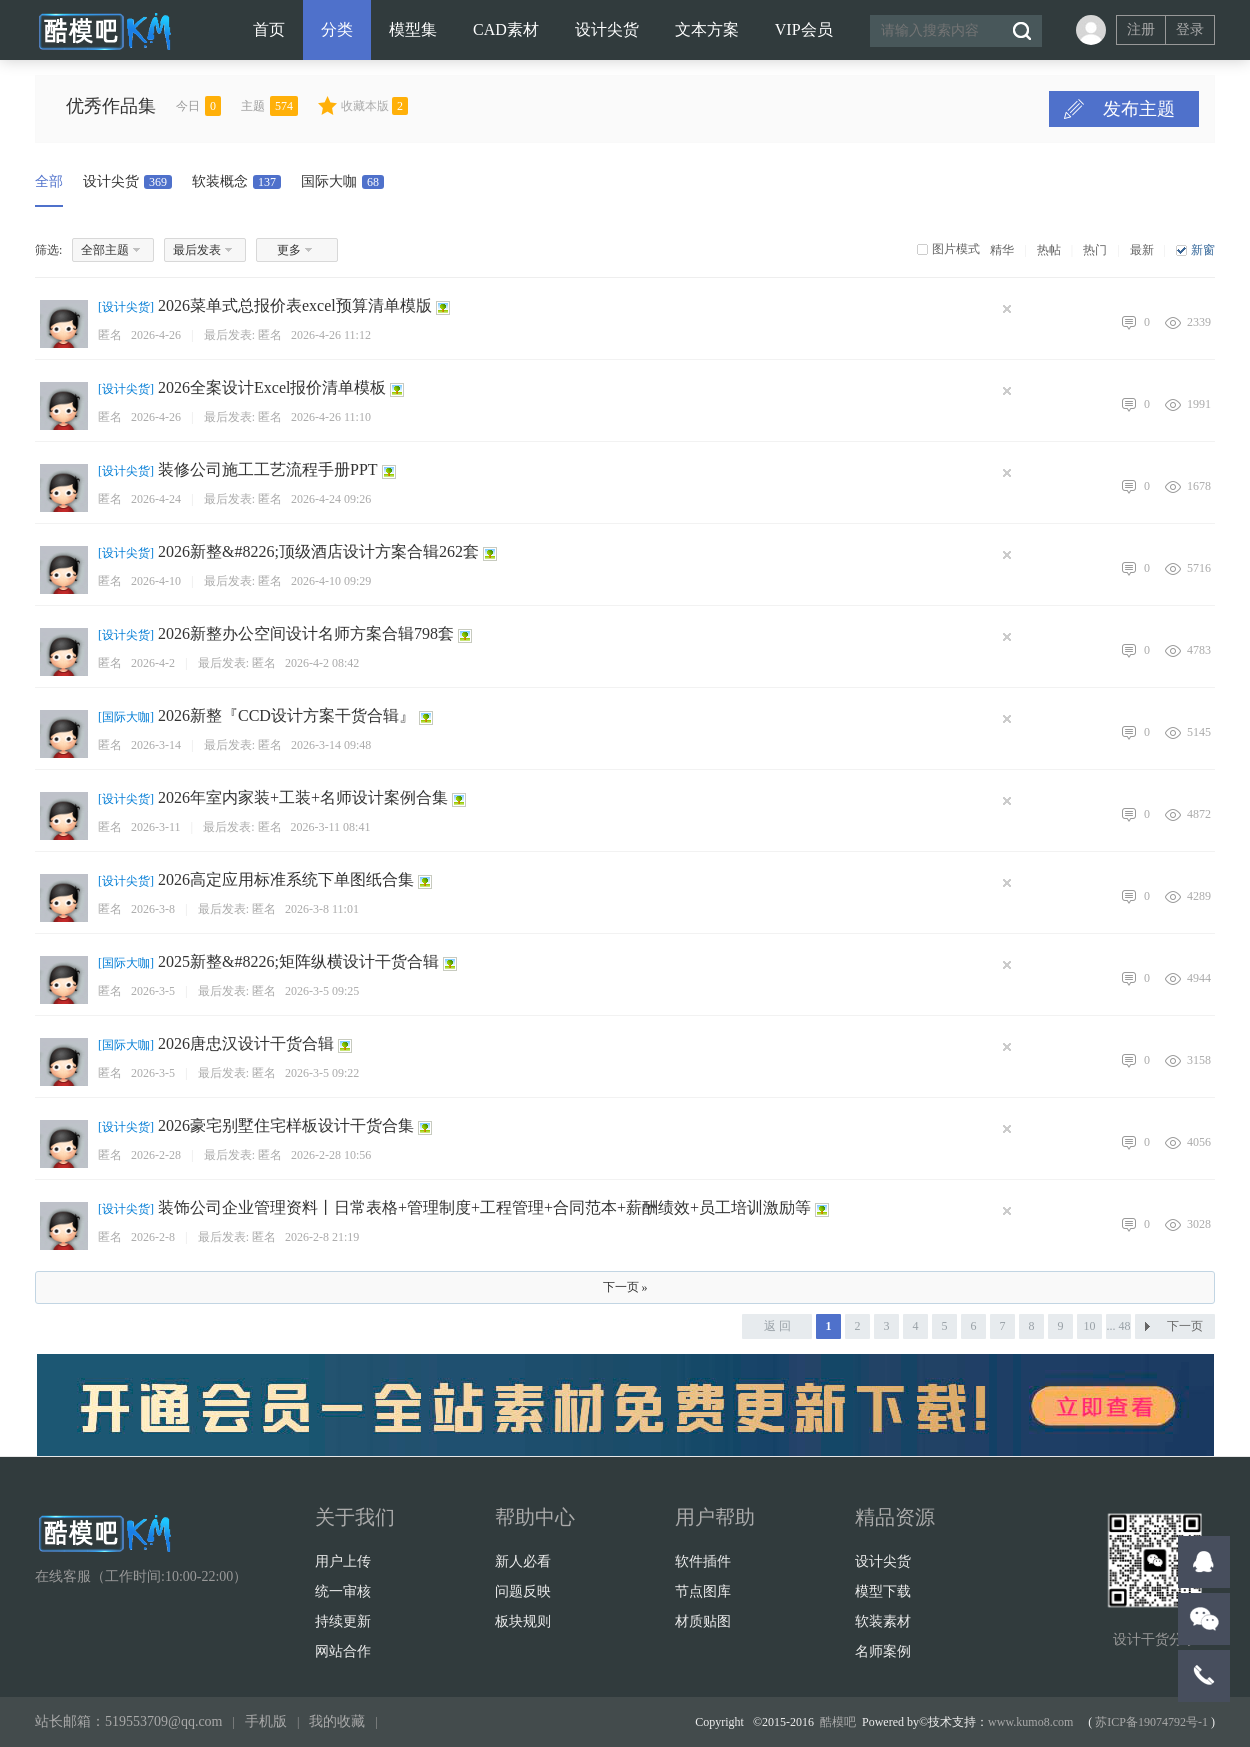 Image resolution: width=1250 pixels, height=1747 pixels. What do you see at coordinates (331, 827) in the screenshot?
I see `2026-3-11 08:41` at bounding box center [331, 827].